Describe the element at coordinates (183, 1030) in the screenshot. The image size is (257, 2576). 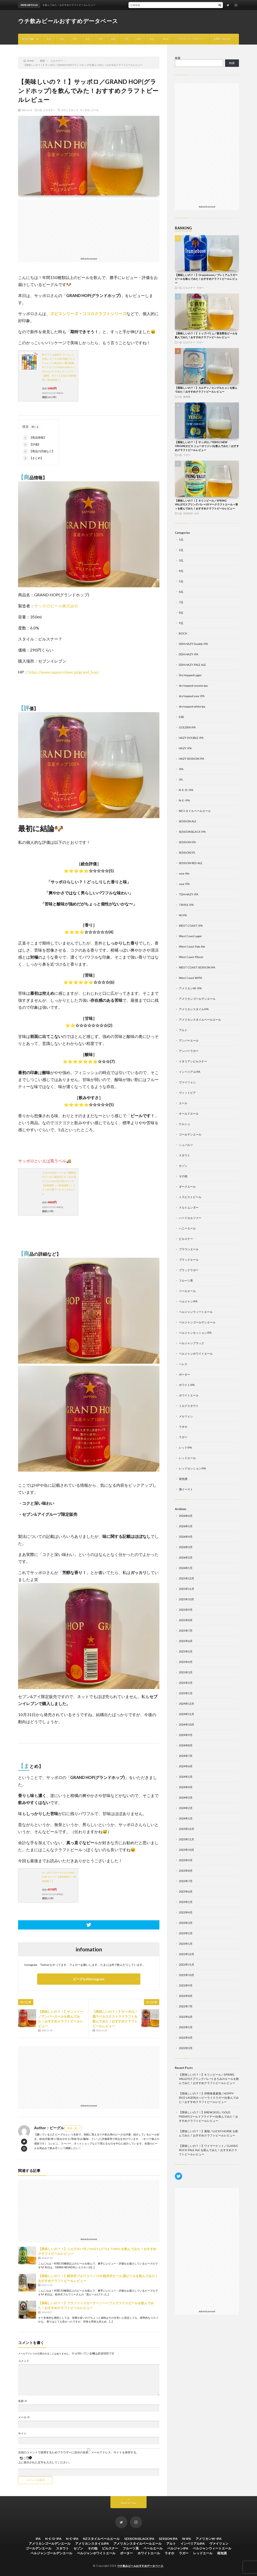
I see `アルト` at that location.